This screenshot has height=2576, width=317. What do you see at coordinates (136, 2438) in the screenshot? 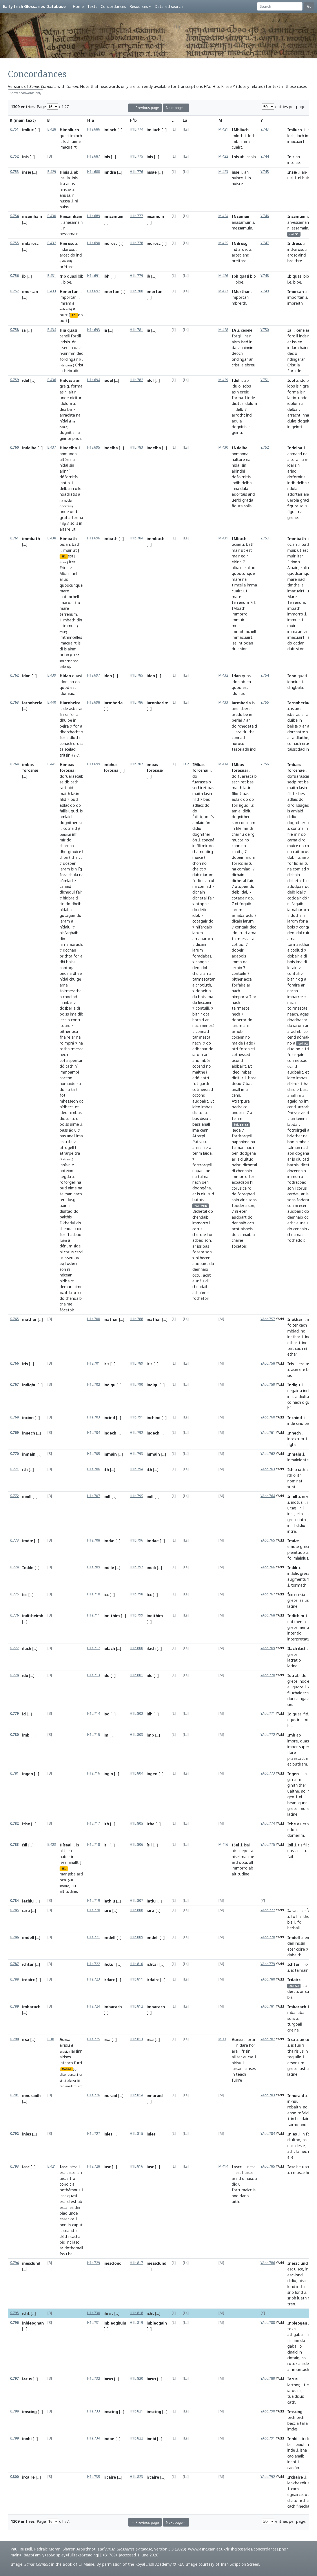
I see `H1b.822` at bounding box center [136, 2438].